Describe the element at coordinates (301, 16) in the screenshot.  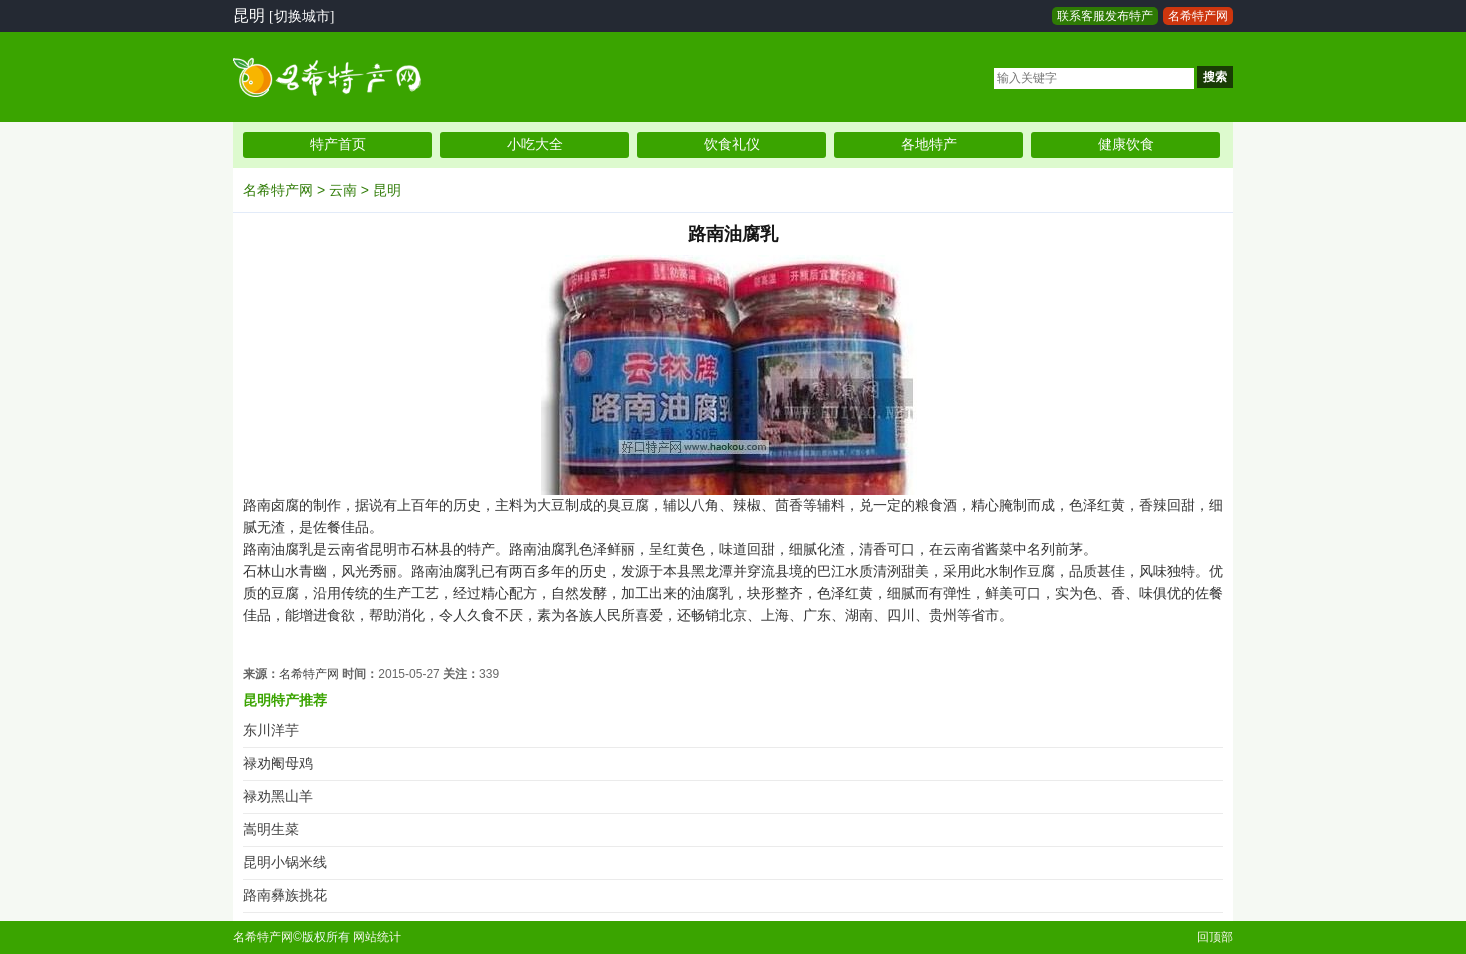
I see `[切换城市]` at that location.